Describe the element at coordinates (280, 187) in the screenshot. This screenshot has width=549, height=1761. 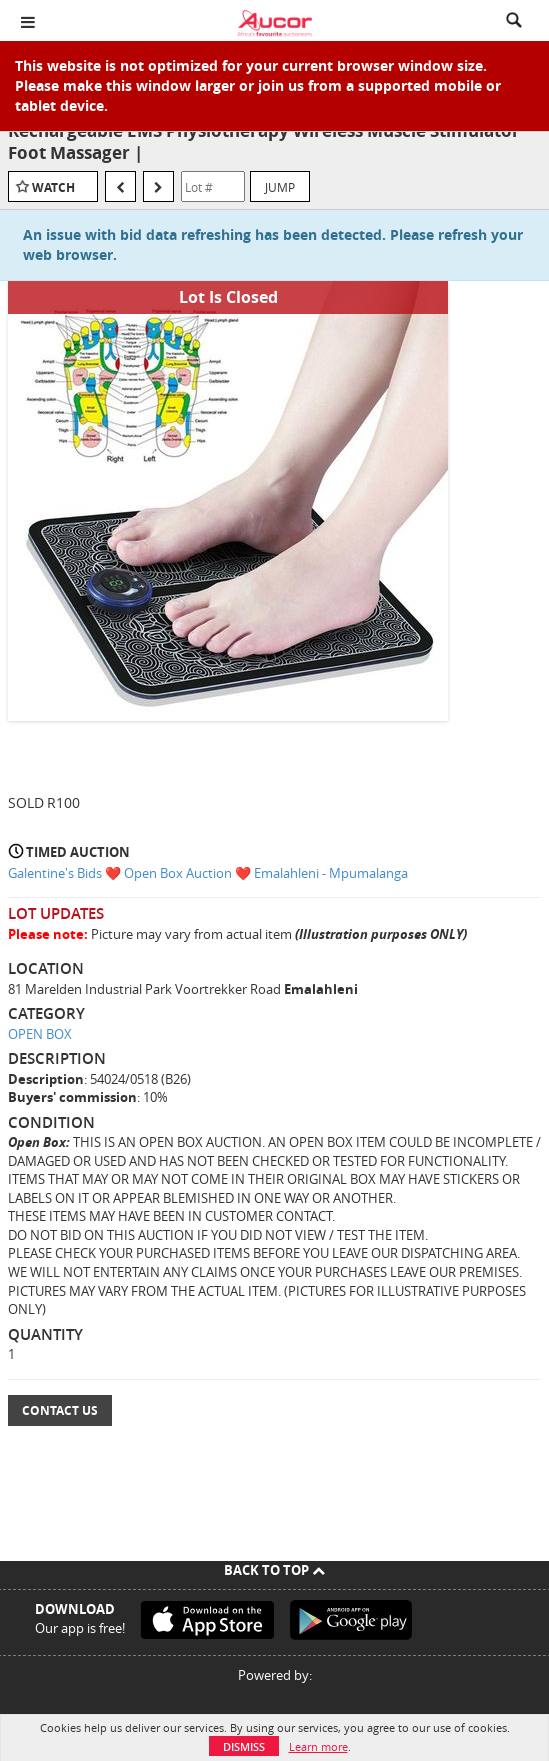
I see `Jump` at that location.